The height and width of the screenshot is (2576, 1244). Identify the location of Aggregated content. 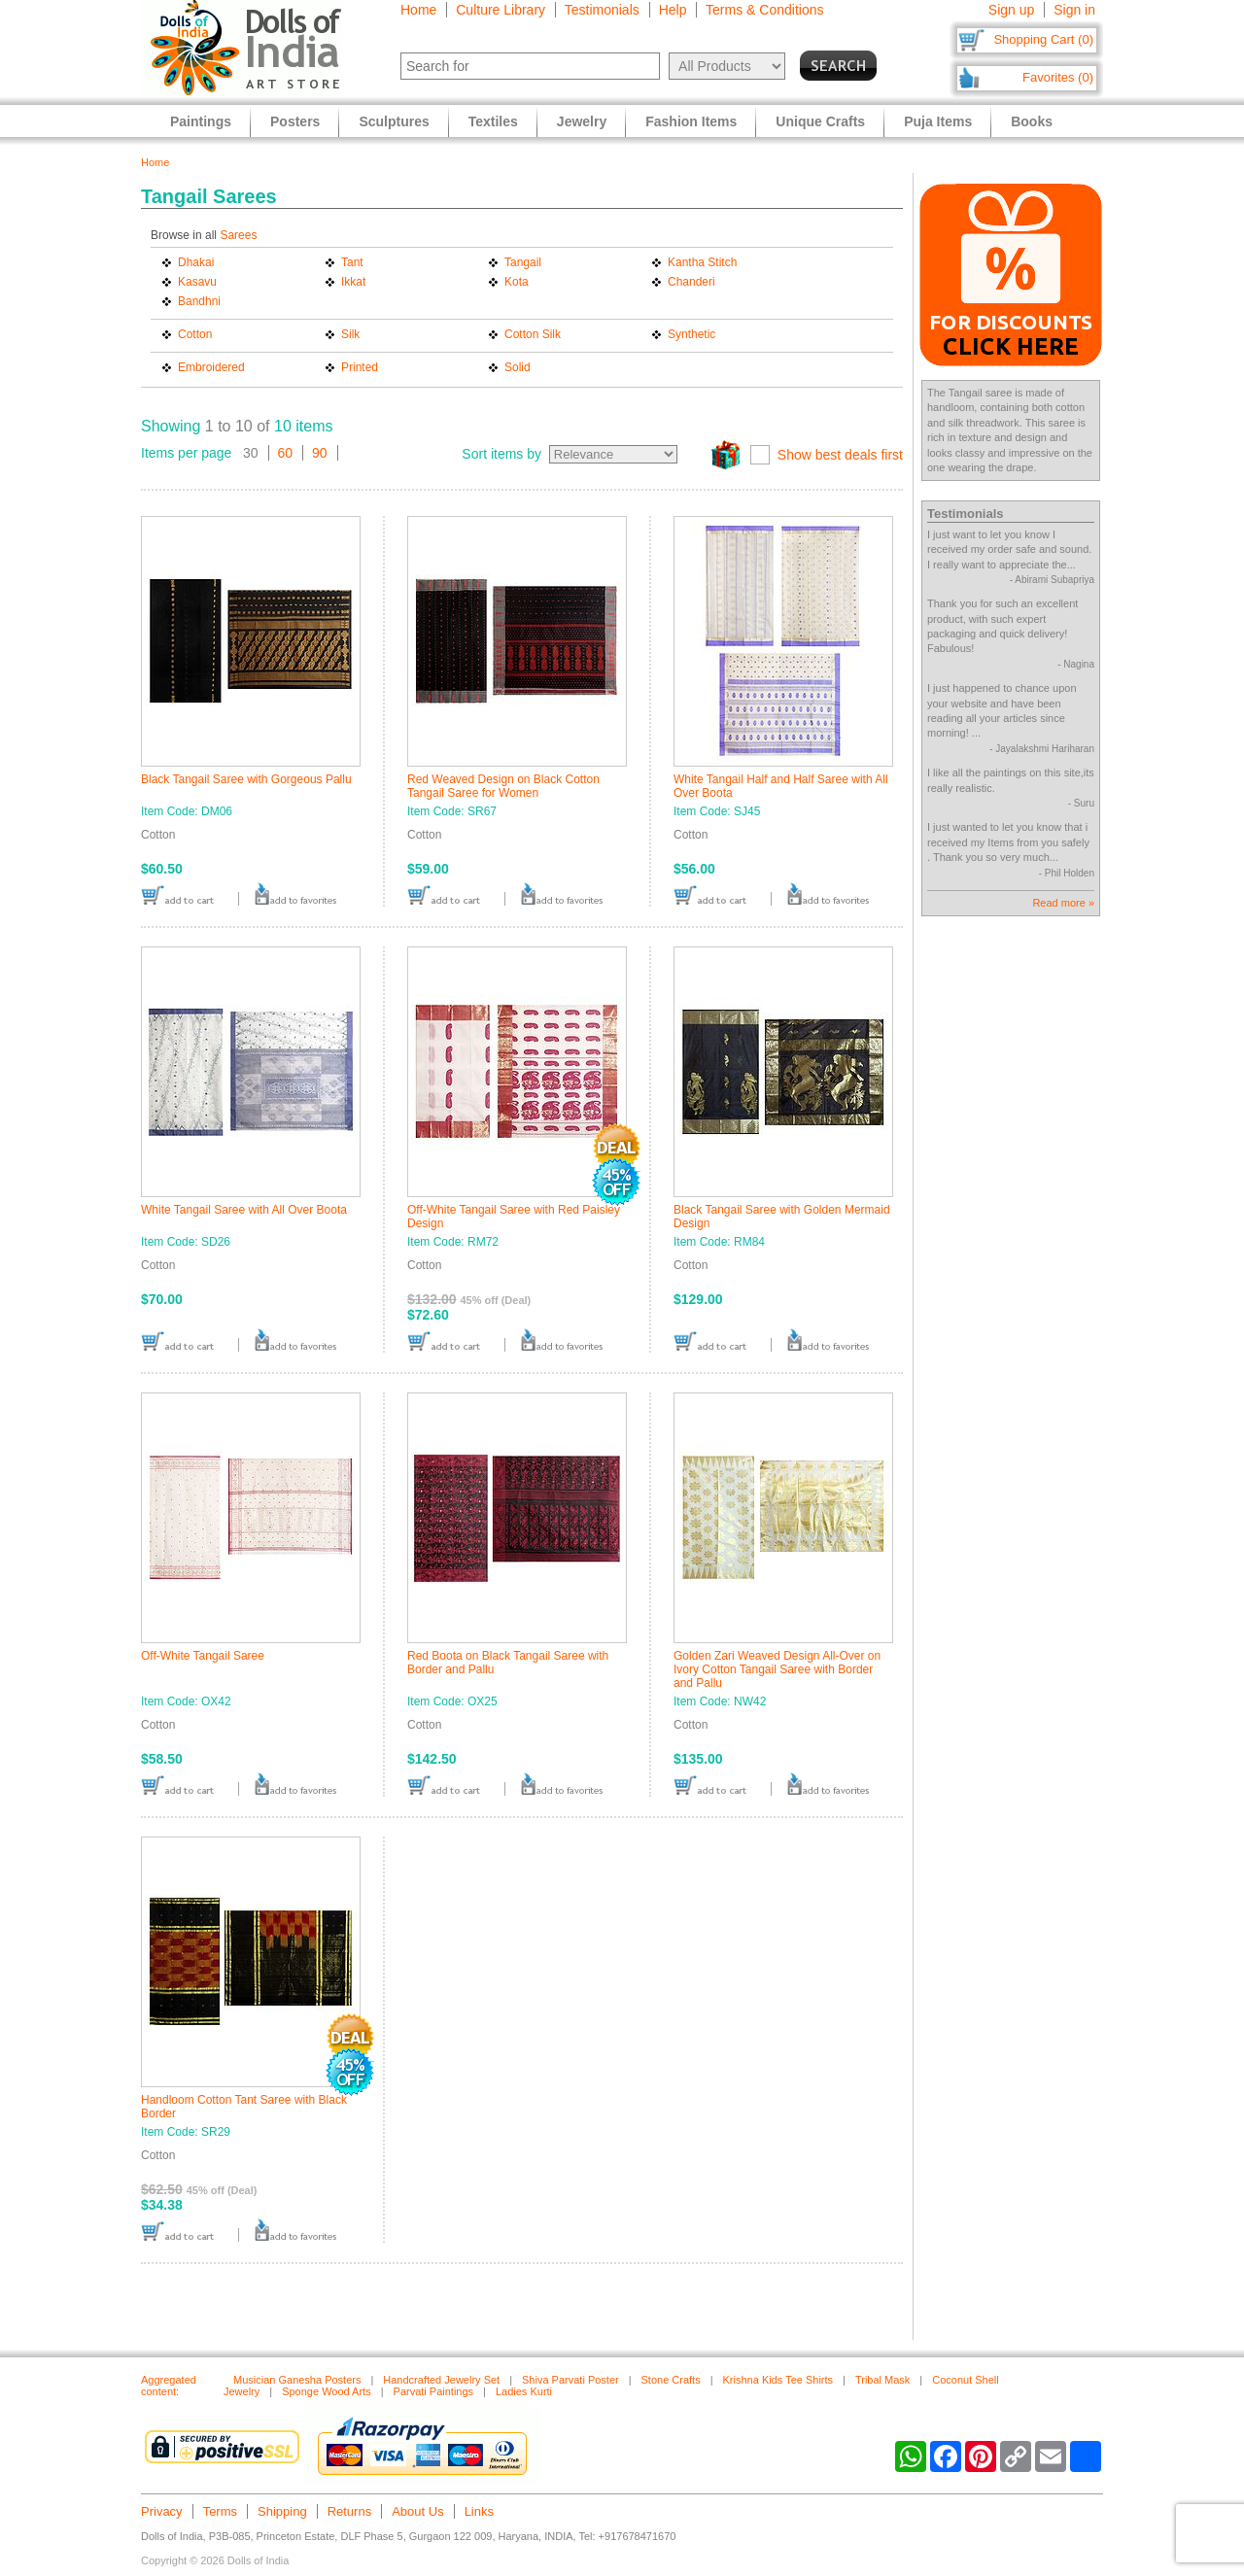
(168, 2385).